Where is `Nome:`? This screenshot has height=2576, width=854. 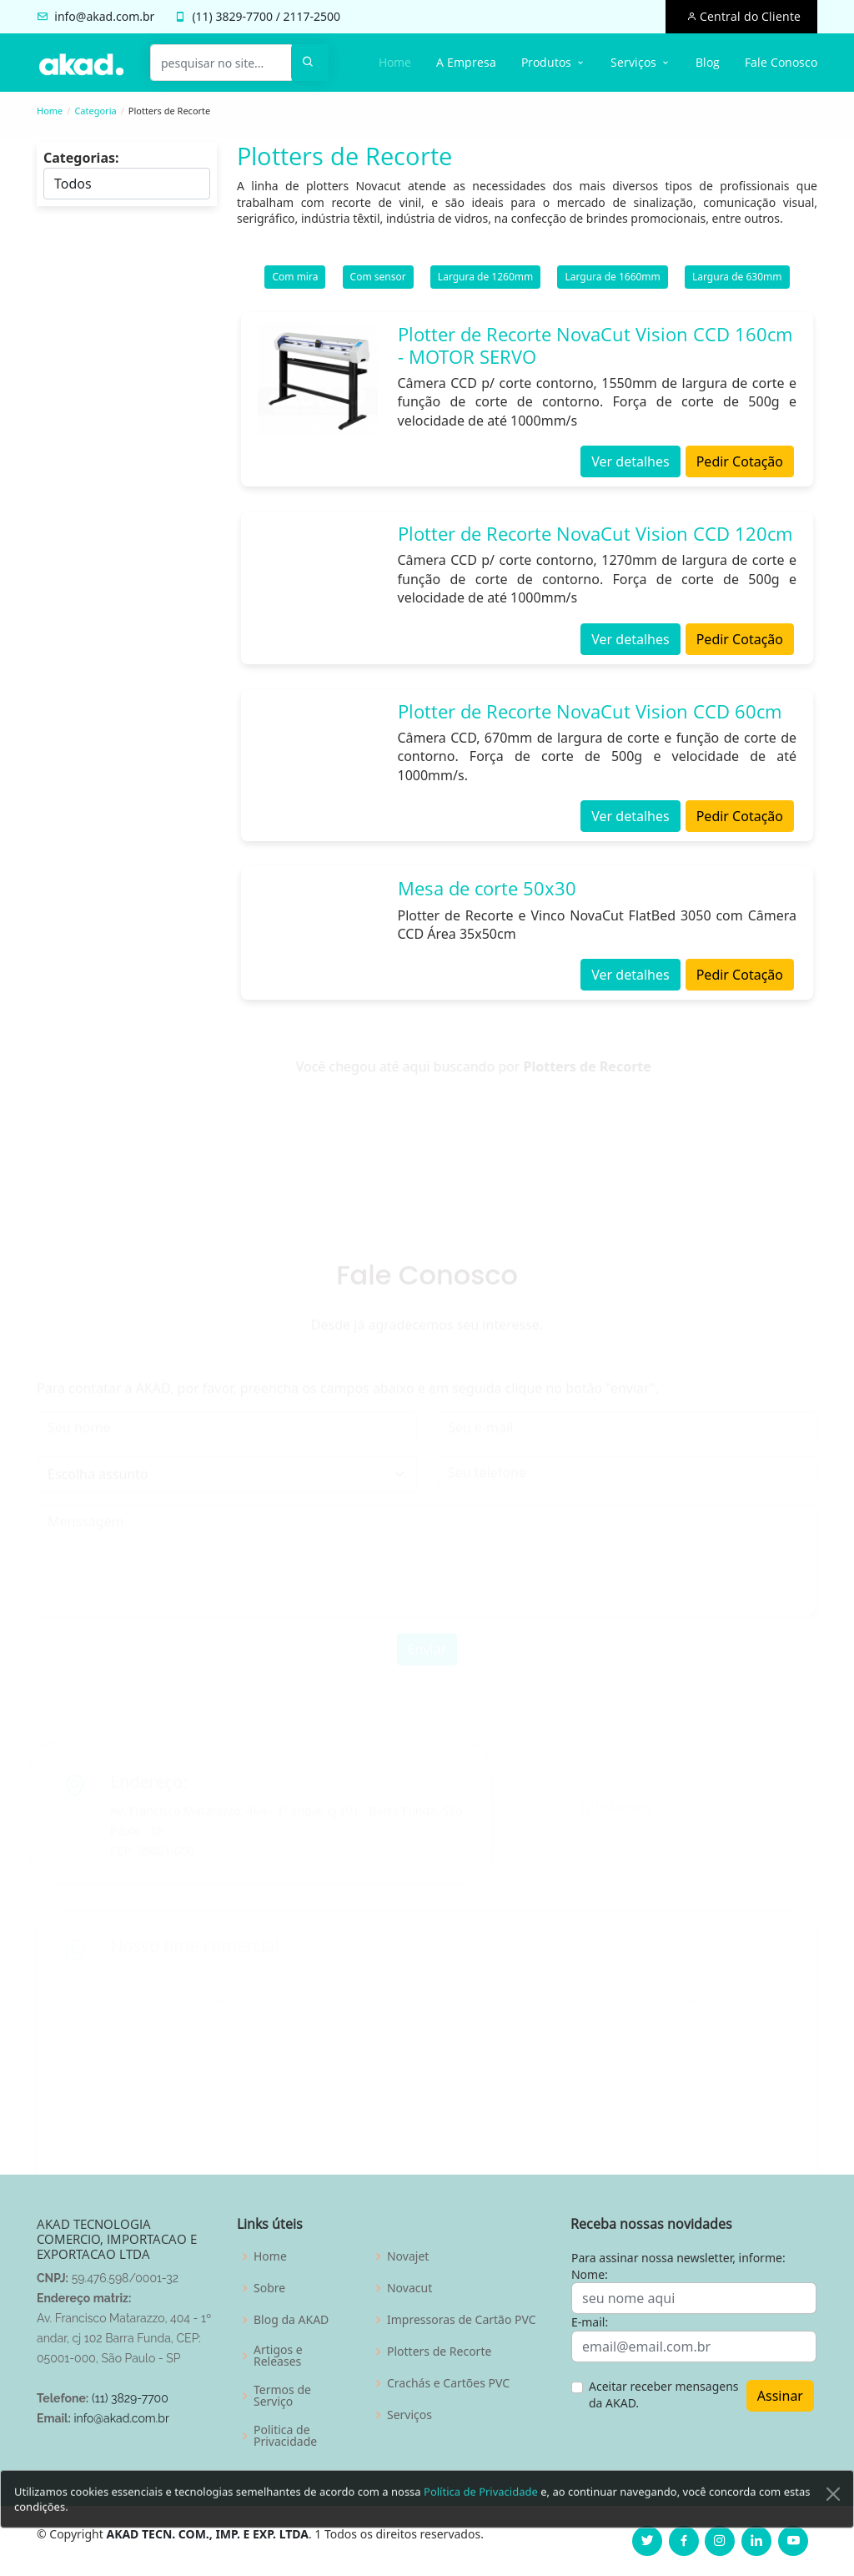 Nome: is located at coordinates (589, 2274).